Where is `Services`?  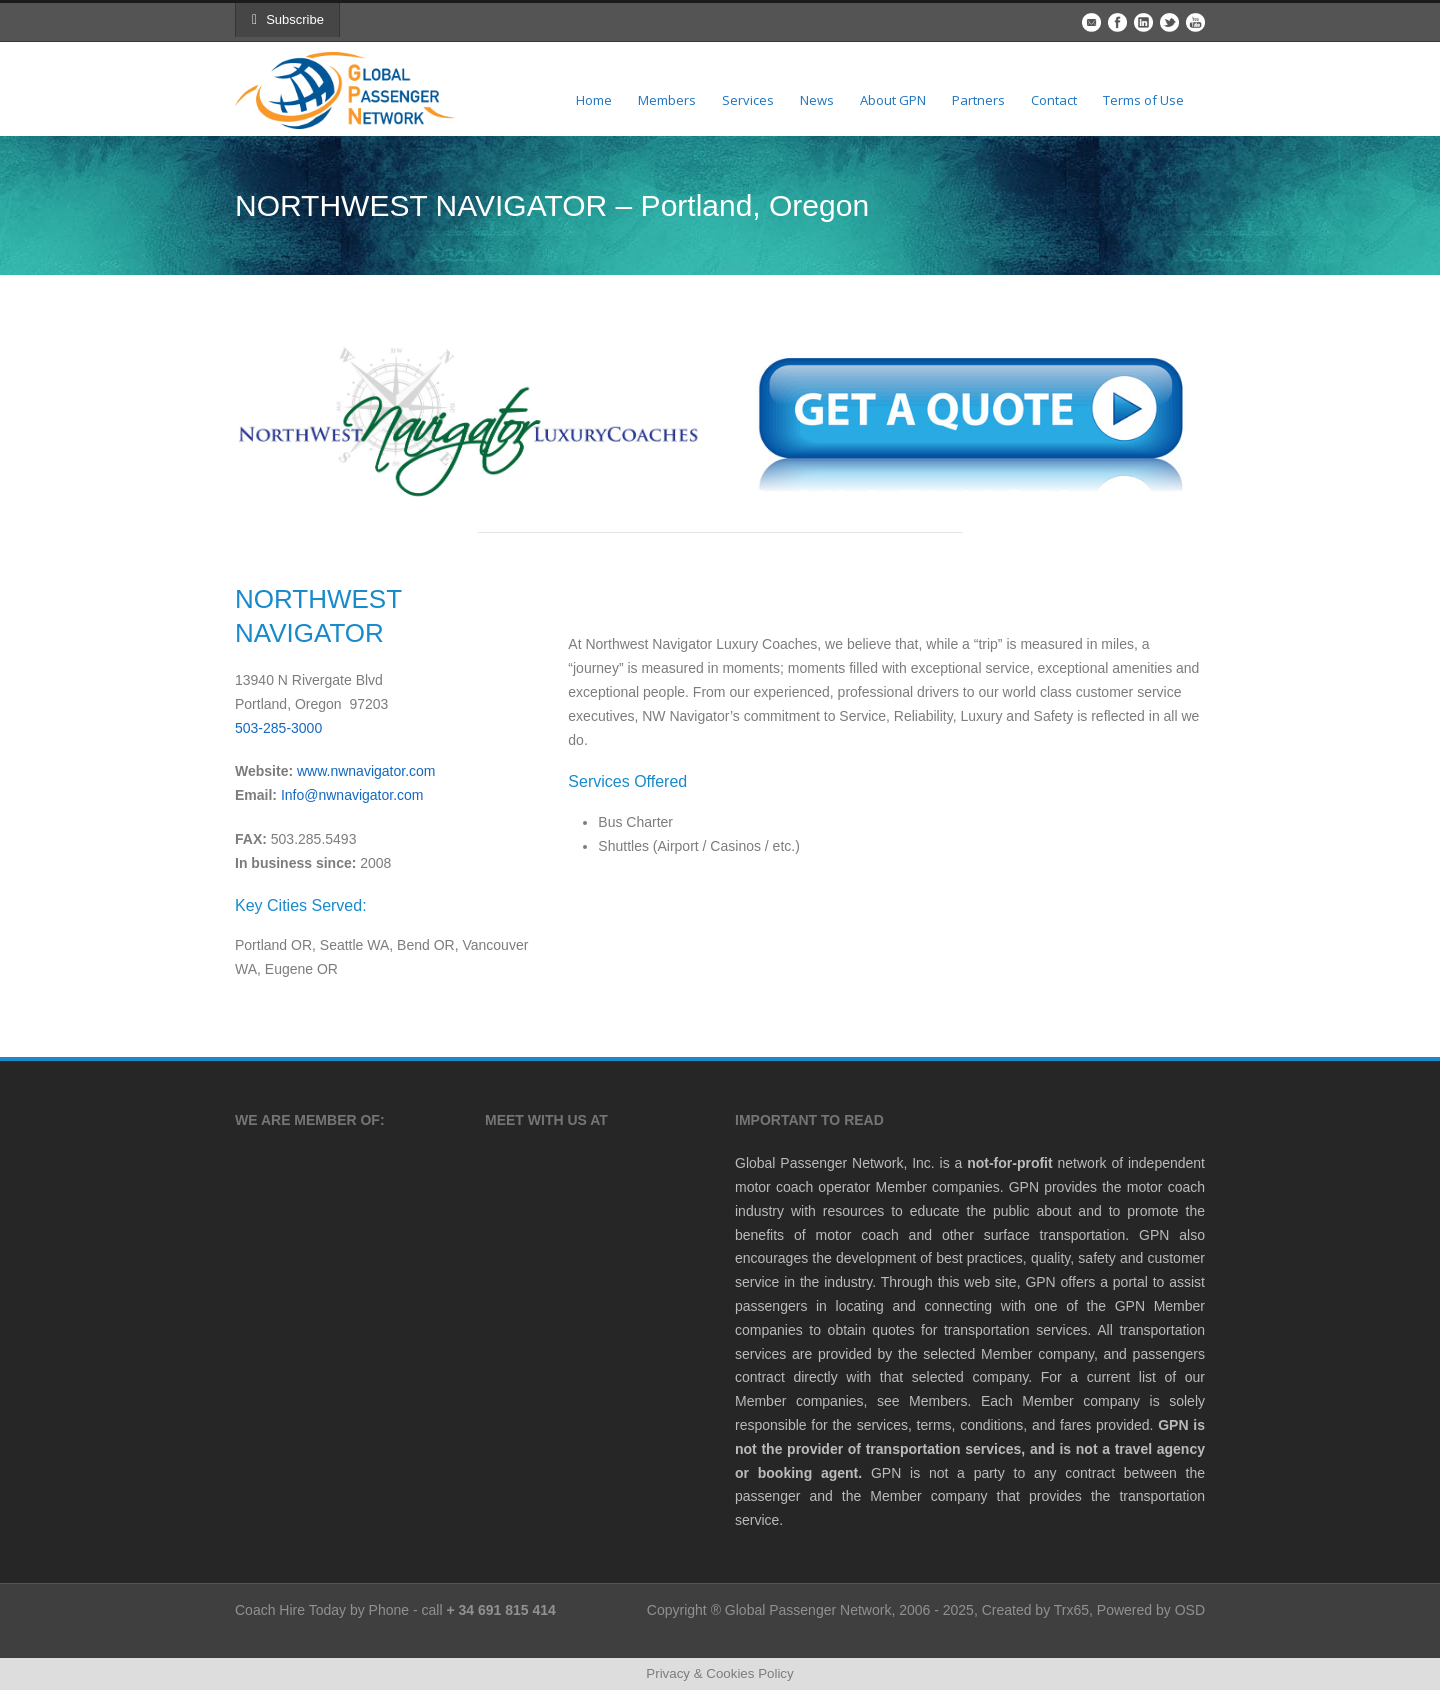
Services is located at coordinates (748, 100).